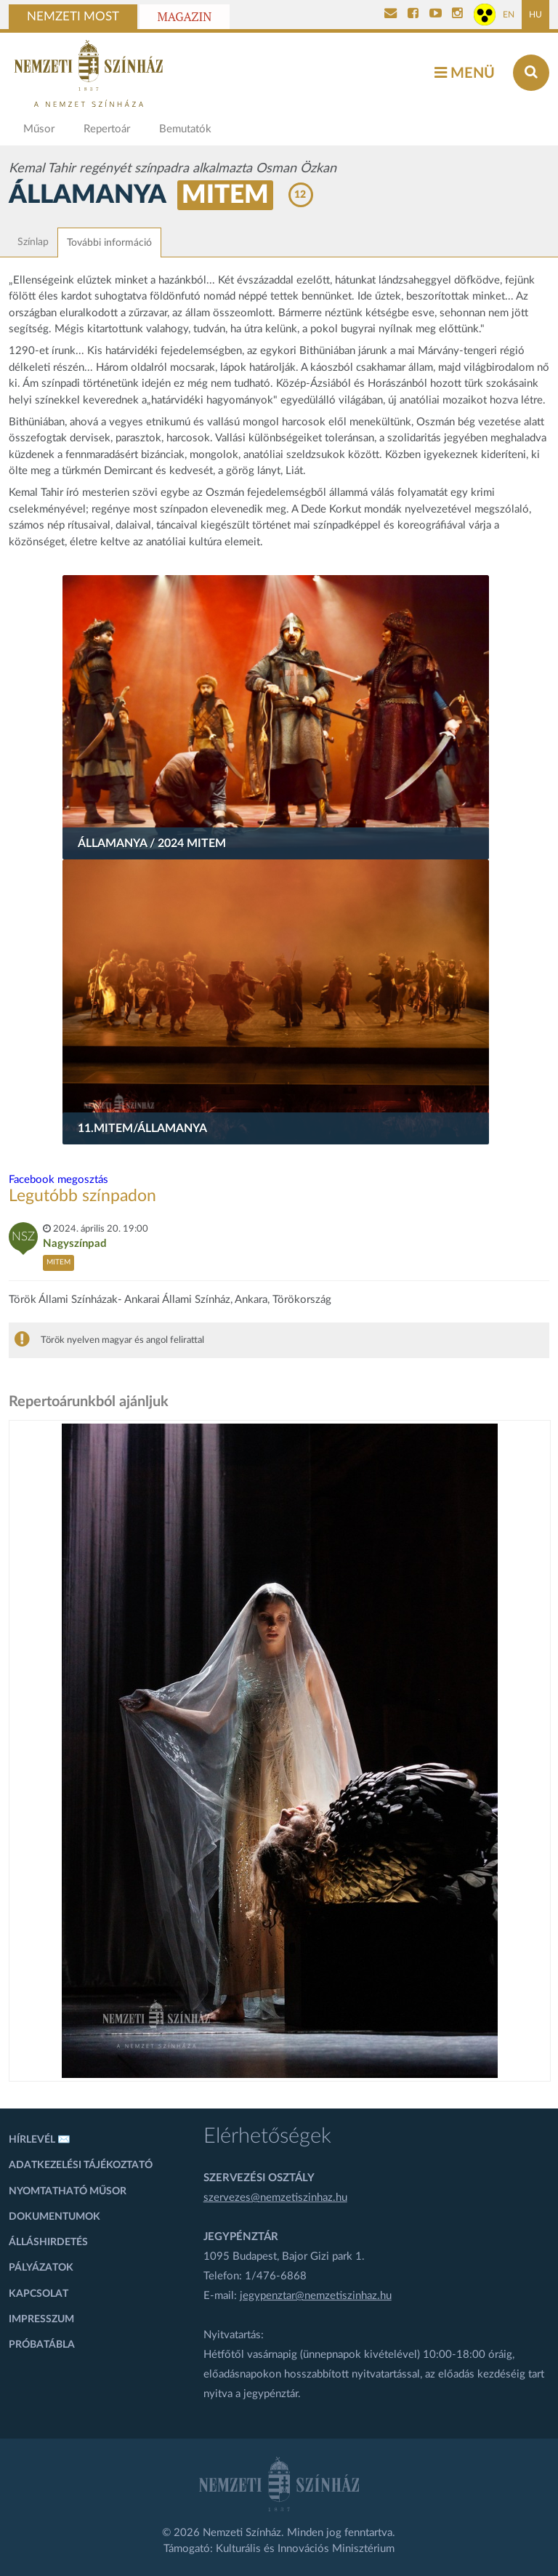  I want to click on Próbatábla, so click(42, 2345).